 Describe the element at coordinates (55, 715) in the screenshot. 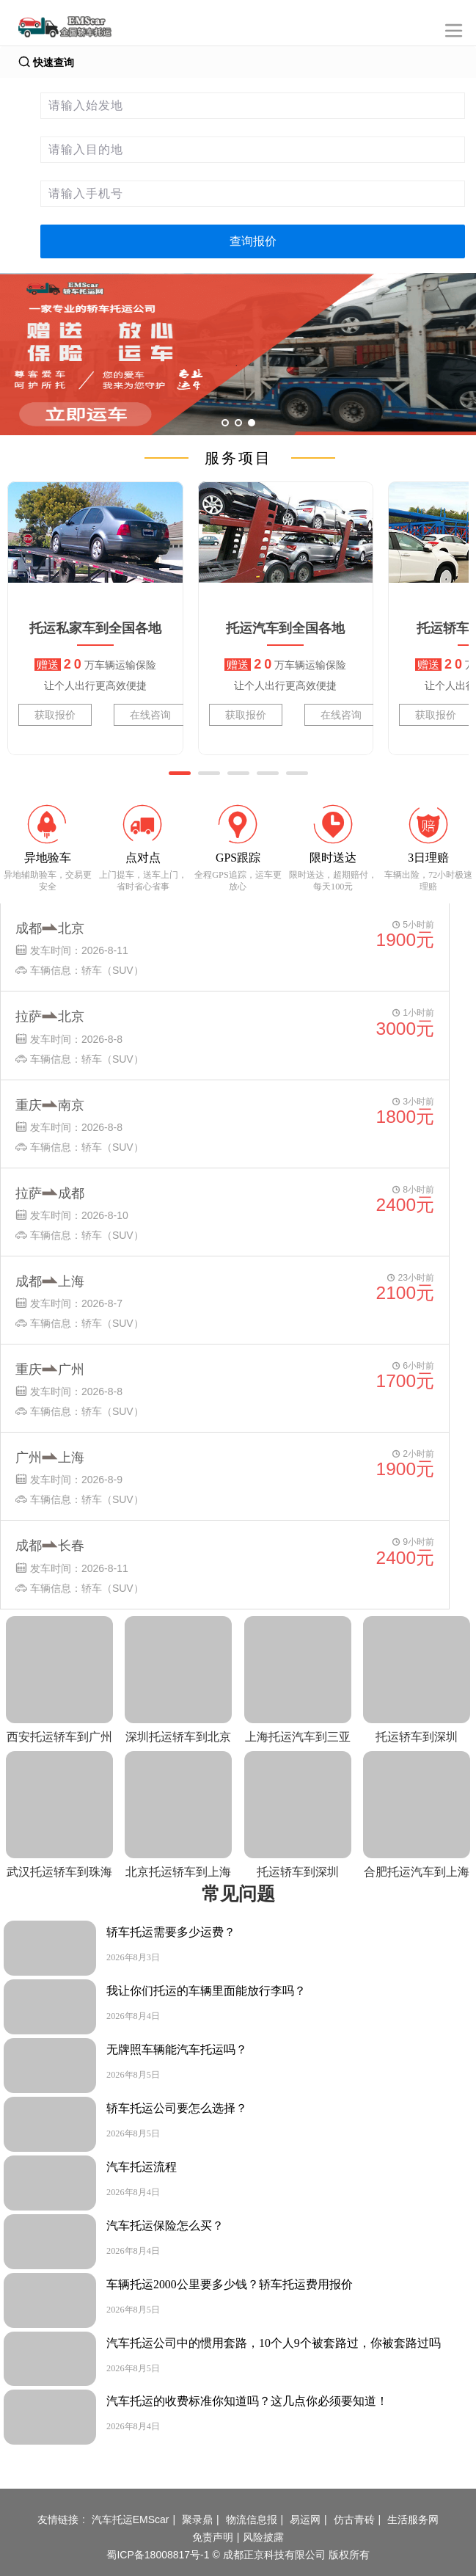

I see `获取报价` at that location.